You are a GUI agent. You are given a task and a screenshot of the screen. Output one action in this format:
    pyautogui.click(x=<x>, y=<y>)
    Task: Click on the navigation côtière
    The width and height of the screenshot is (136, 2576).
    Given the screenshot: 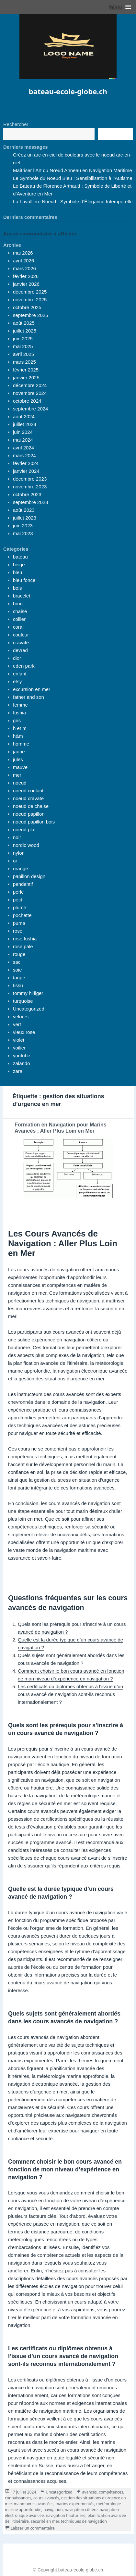 What is the action you would take?
    pyautogui.click(x=81, y=2509)
    